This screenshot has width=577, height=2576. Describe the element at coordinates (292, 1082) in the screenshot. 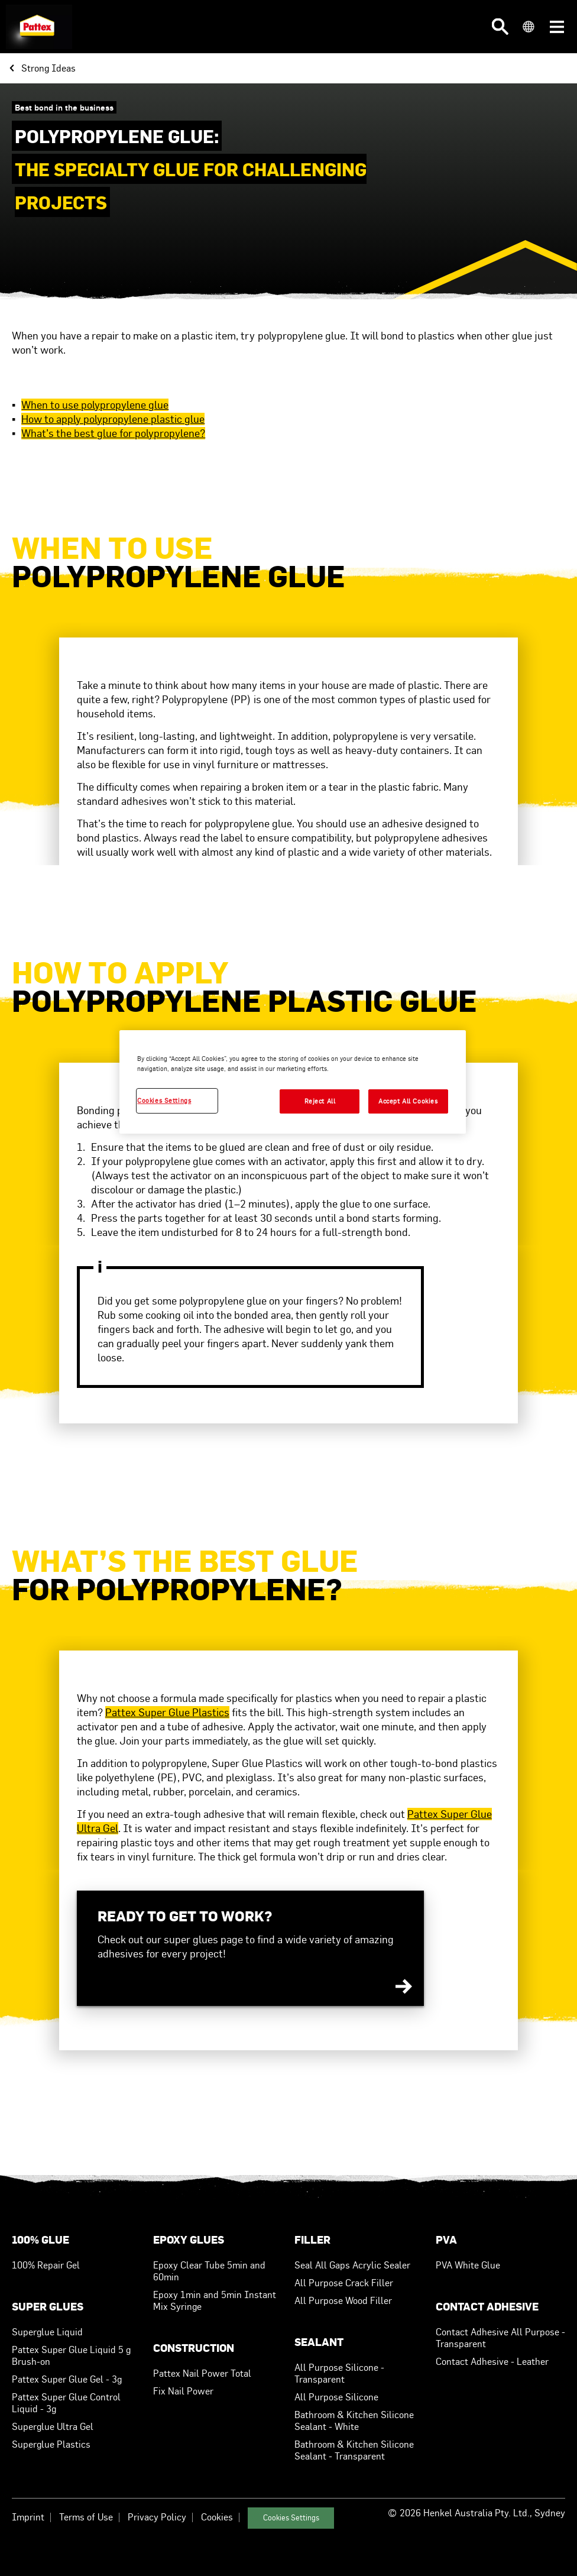

I see `[region]` at that location.